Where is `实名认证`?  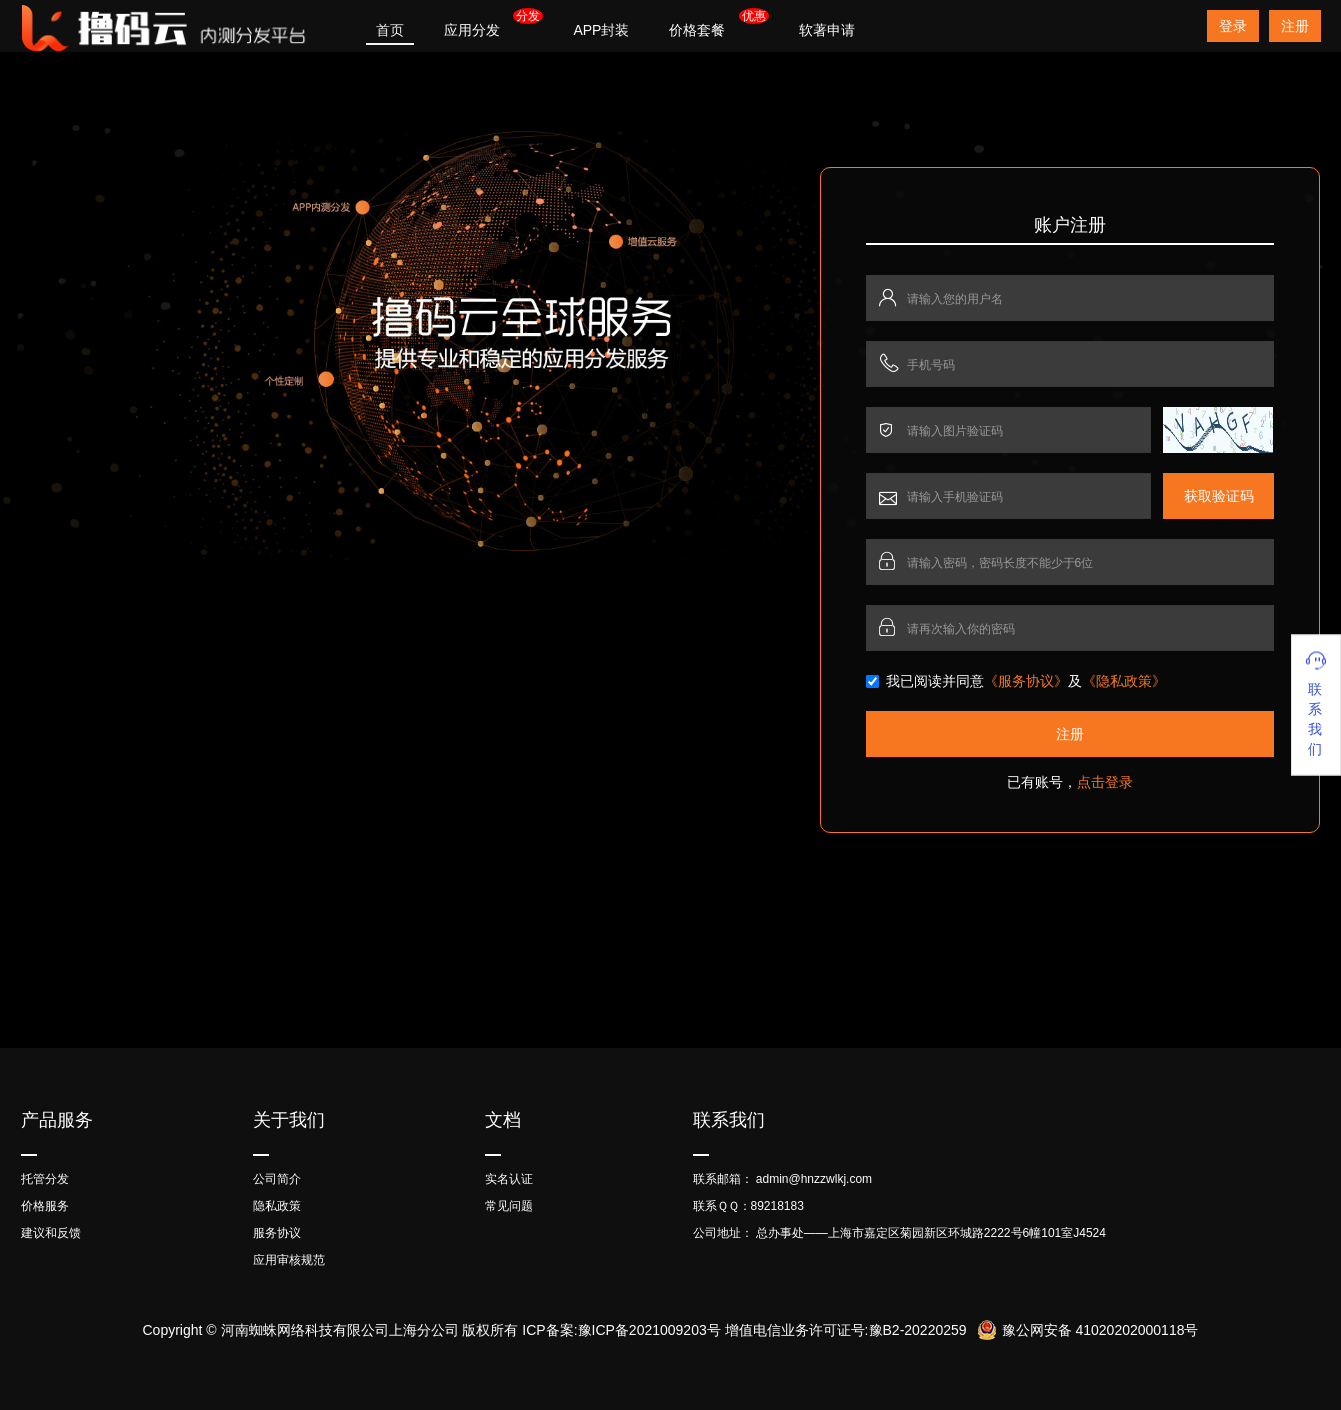
实名认证 is located at coordinates (509, 1179).